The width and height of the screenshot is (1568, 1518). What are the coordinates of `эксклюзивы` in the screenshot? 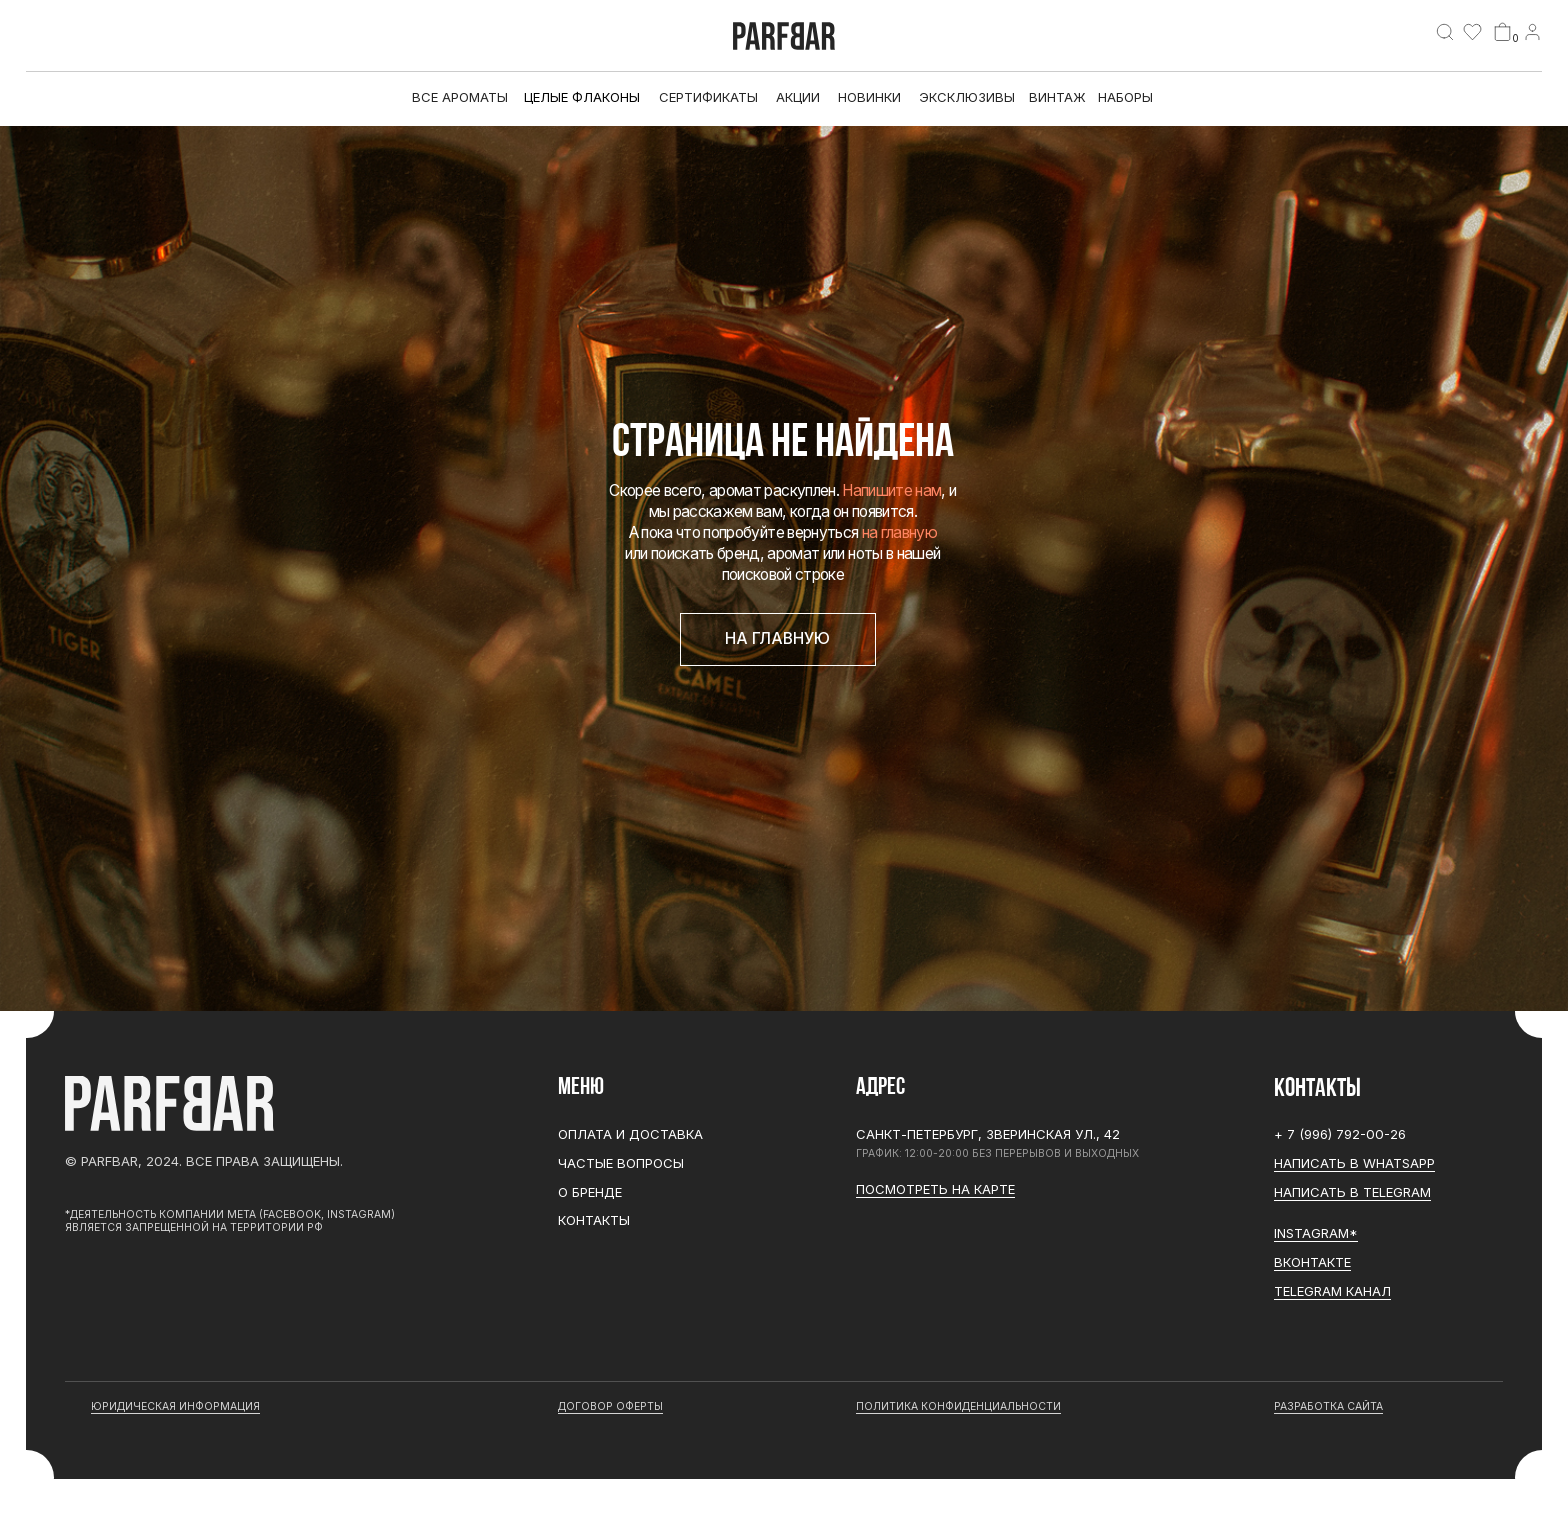 It's located at (967, 97).